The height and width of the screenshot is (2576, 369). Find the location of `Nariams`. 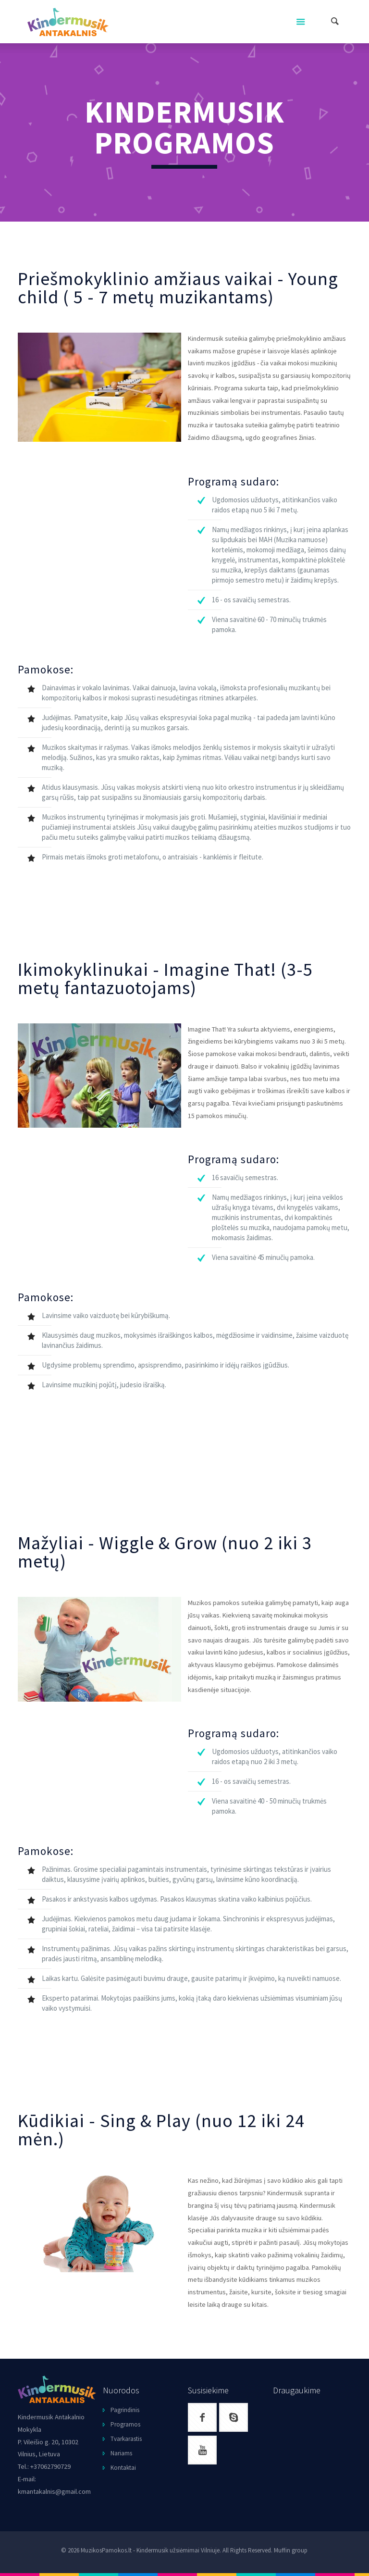

Nariams is located at coordinates (121, 2453).